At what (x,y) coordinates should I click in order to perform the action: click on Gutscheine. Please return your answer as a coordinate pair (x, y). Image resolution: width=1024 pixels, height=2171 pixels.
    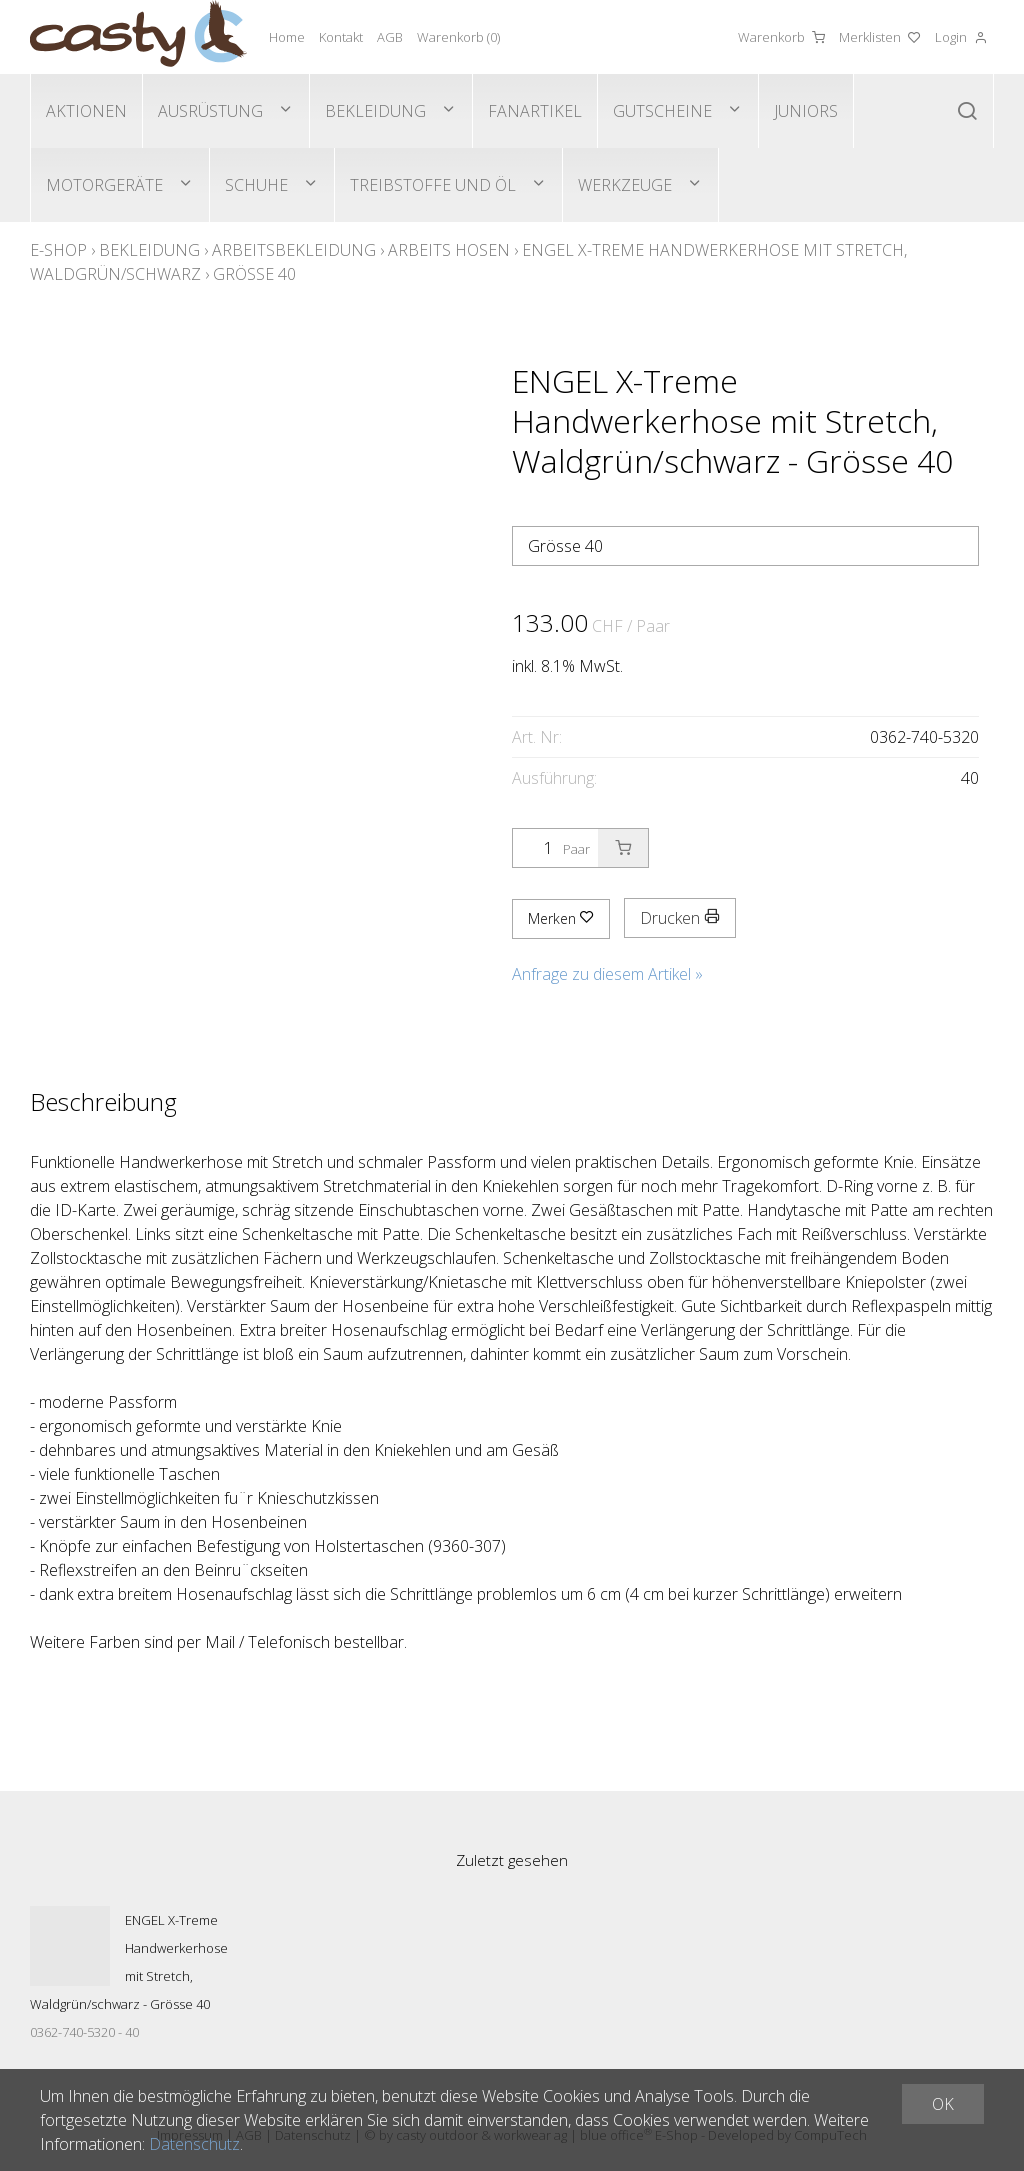
    Looking at the image, I should click on (662, 111).